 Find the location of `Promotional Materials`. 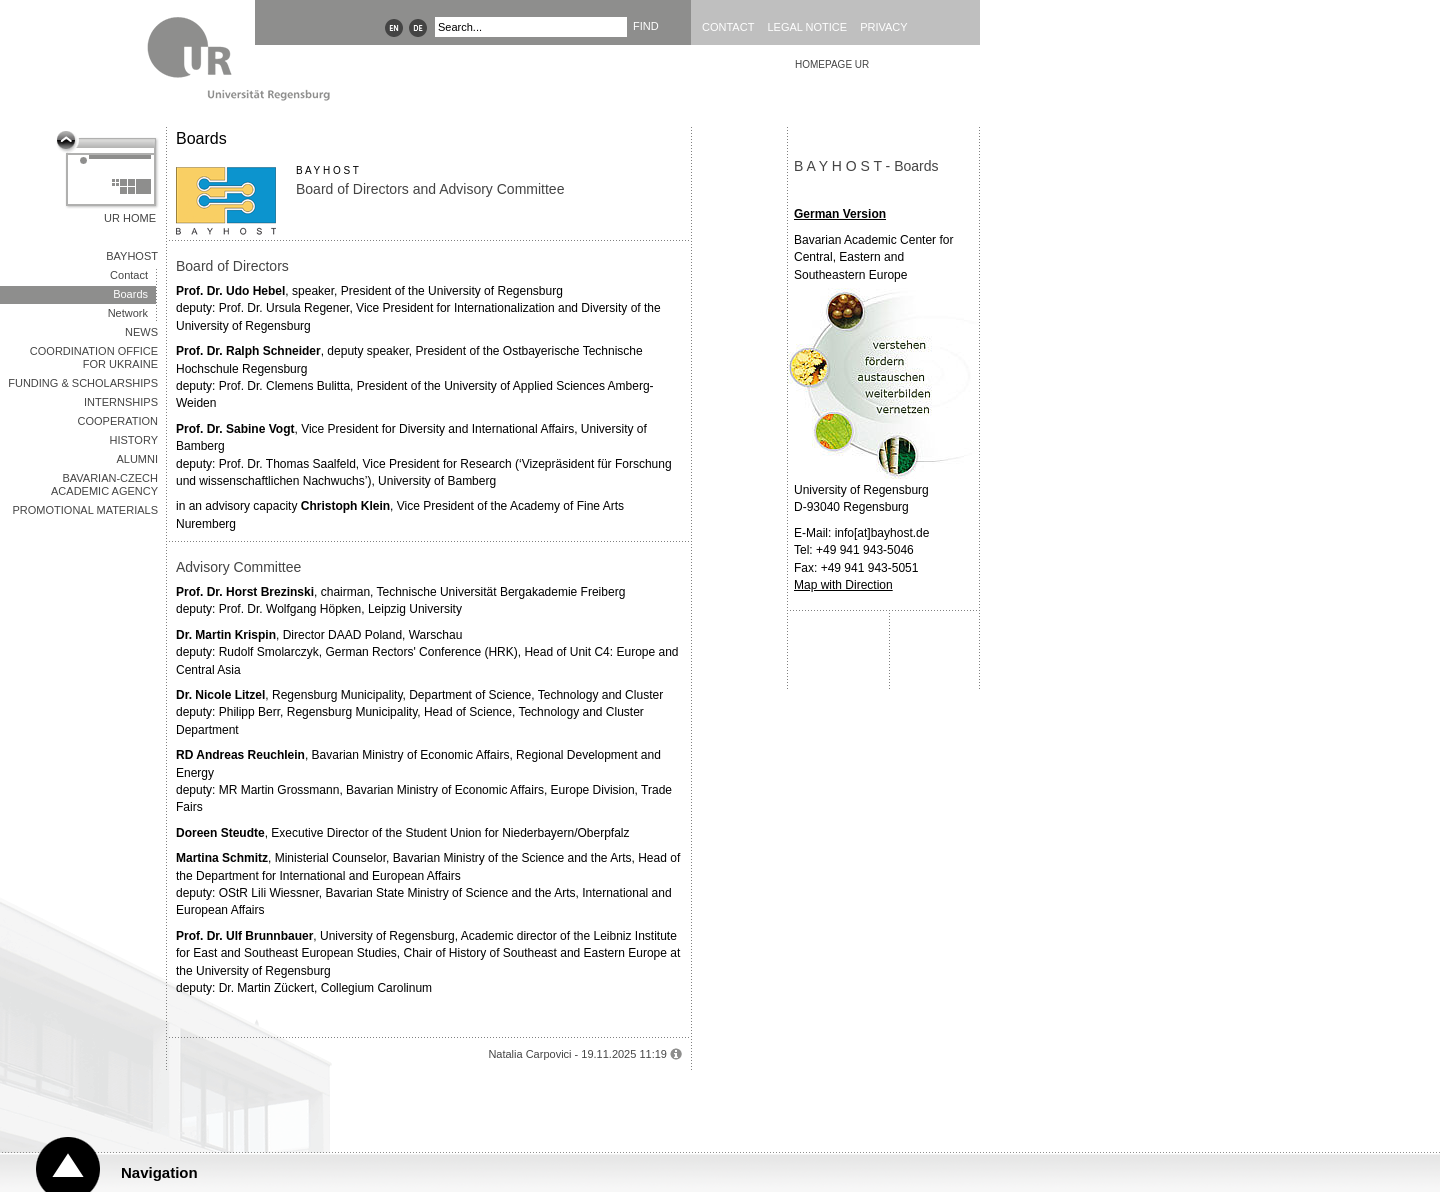

Promotional Materials is located at coordinates (85, 510).